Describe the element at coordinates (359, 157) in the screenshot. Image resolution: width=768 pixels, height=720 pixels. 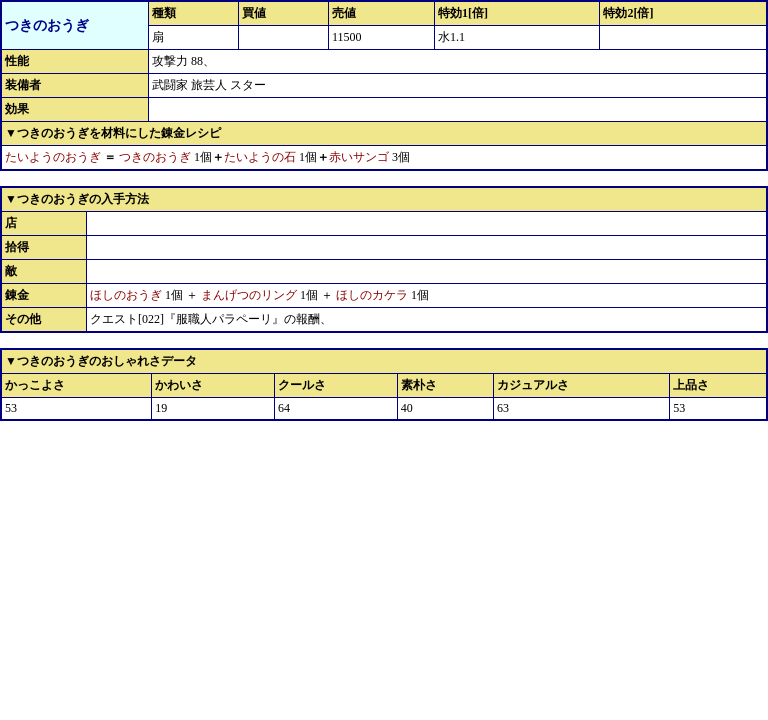
I see `赤いサンゴ` at that location.